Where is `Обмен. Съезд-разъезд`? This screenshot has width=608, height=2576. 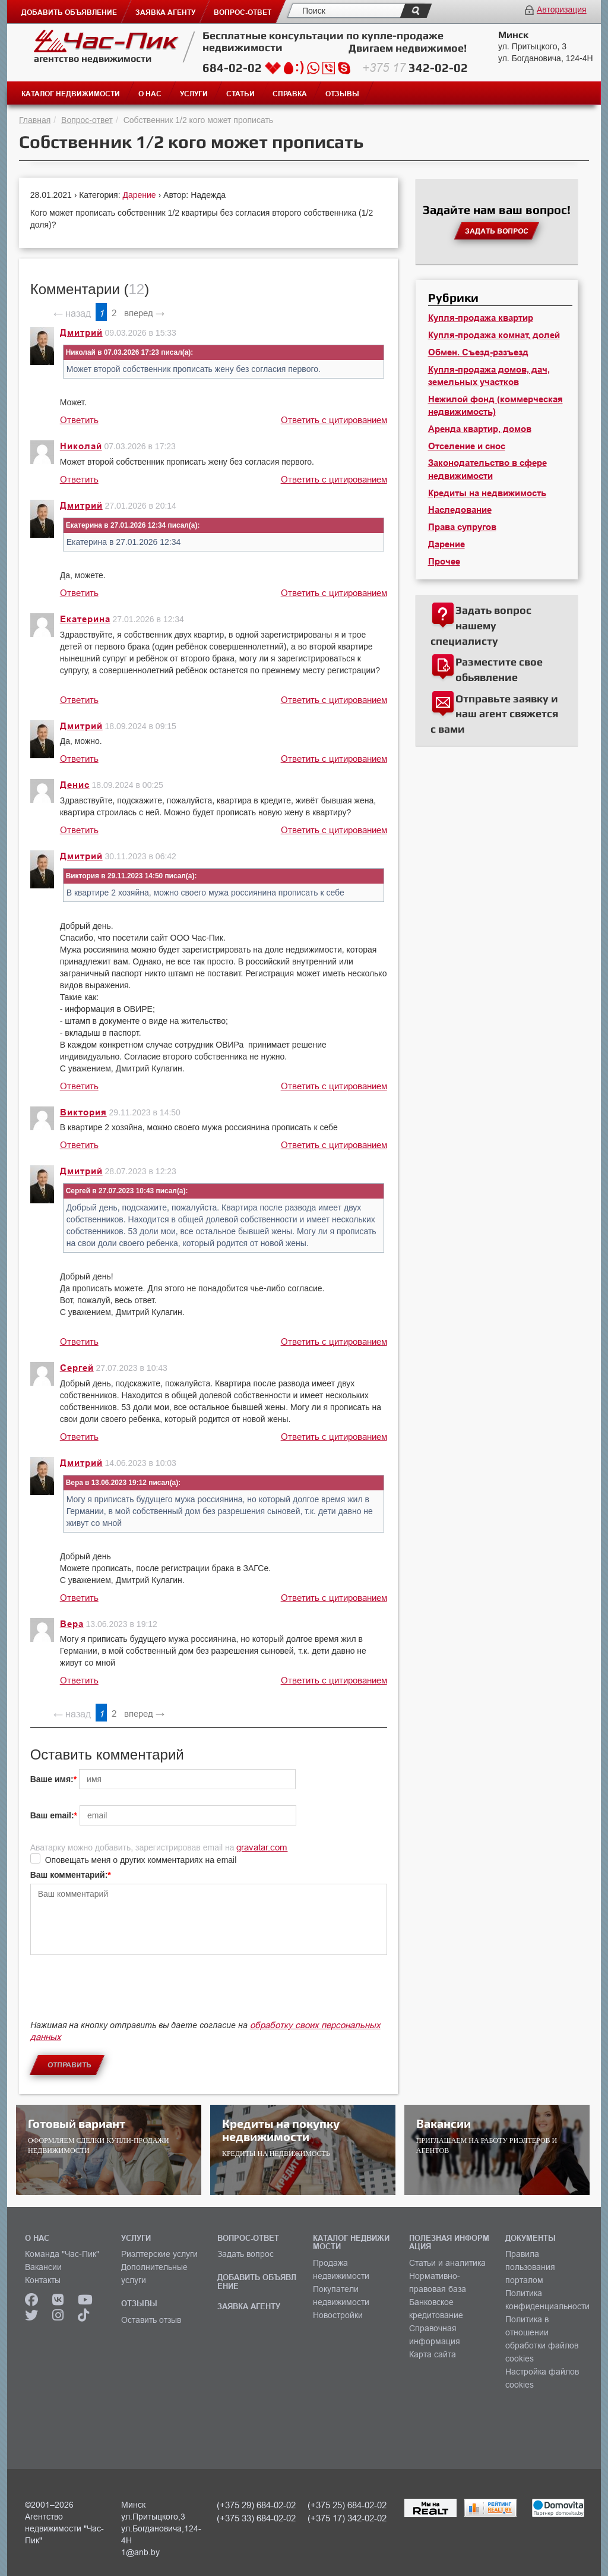 Обмен. Съезд-разъезд is located at coordinates (478, 352).